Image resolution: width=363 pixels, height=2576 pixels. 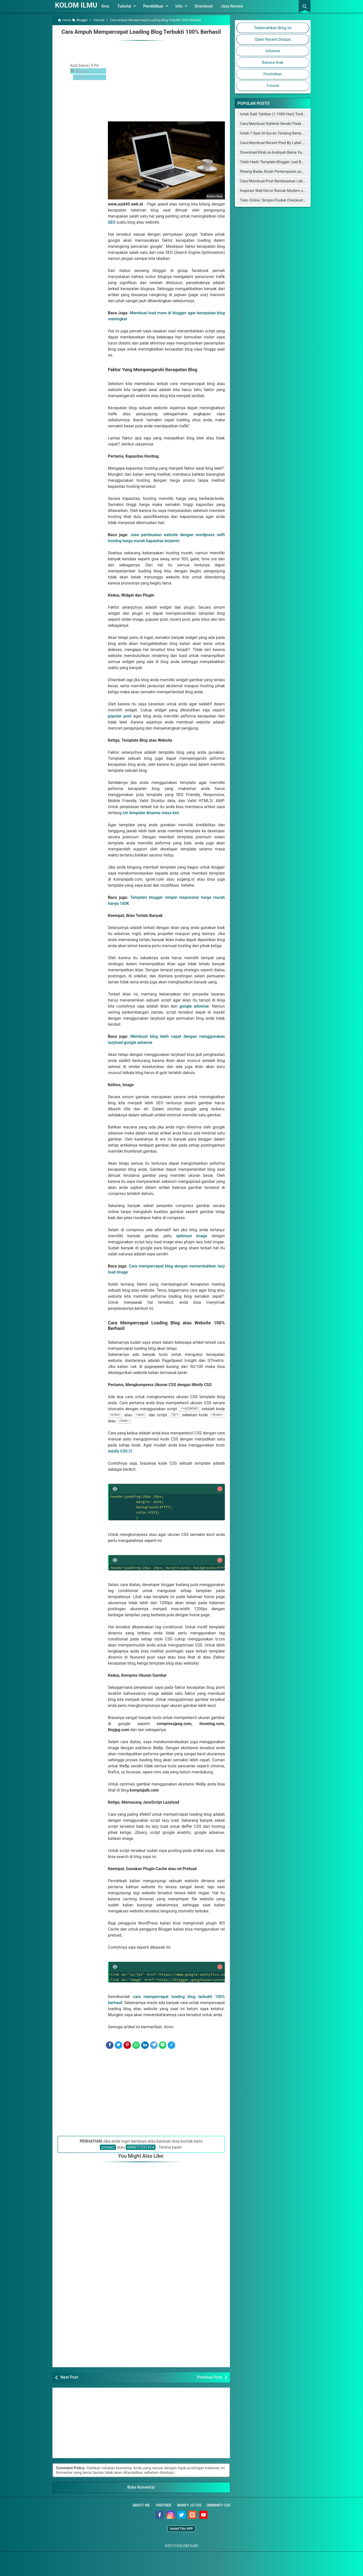 I want to click on Cara Membuat Recent Post By Label Seperti Arlina Design, so click(x=288, y=143).